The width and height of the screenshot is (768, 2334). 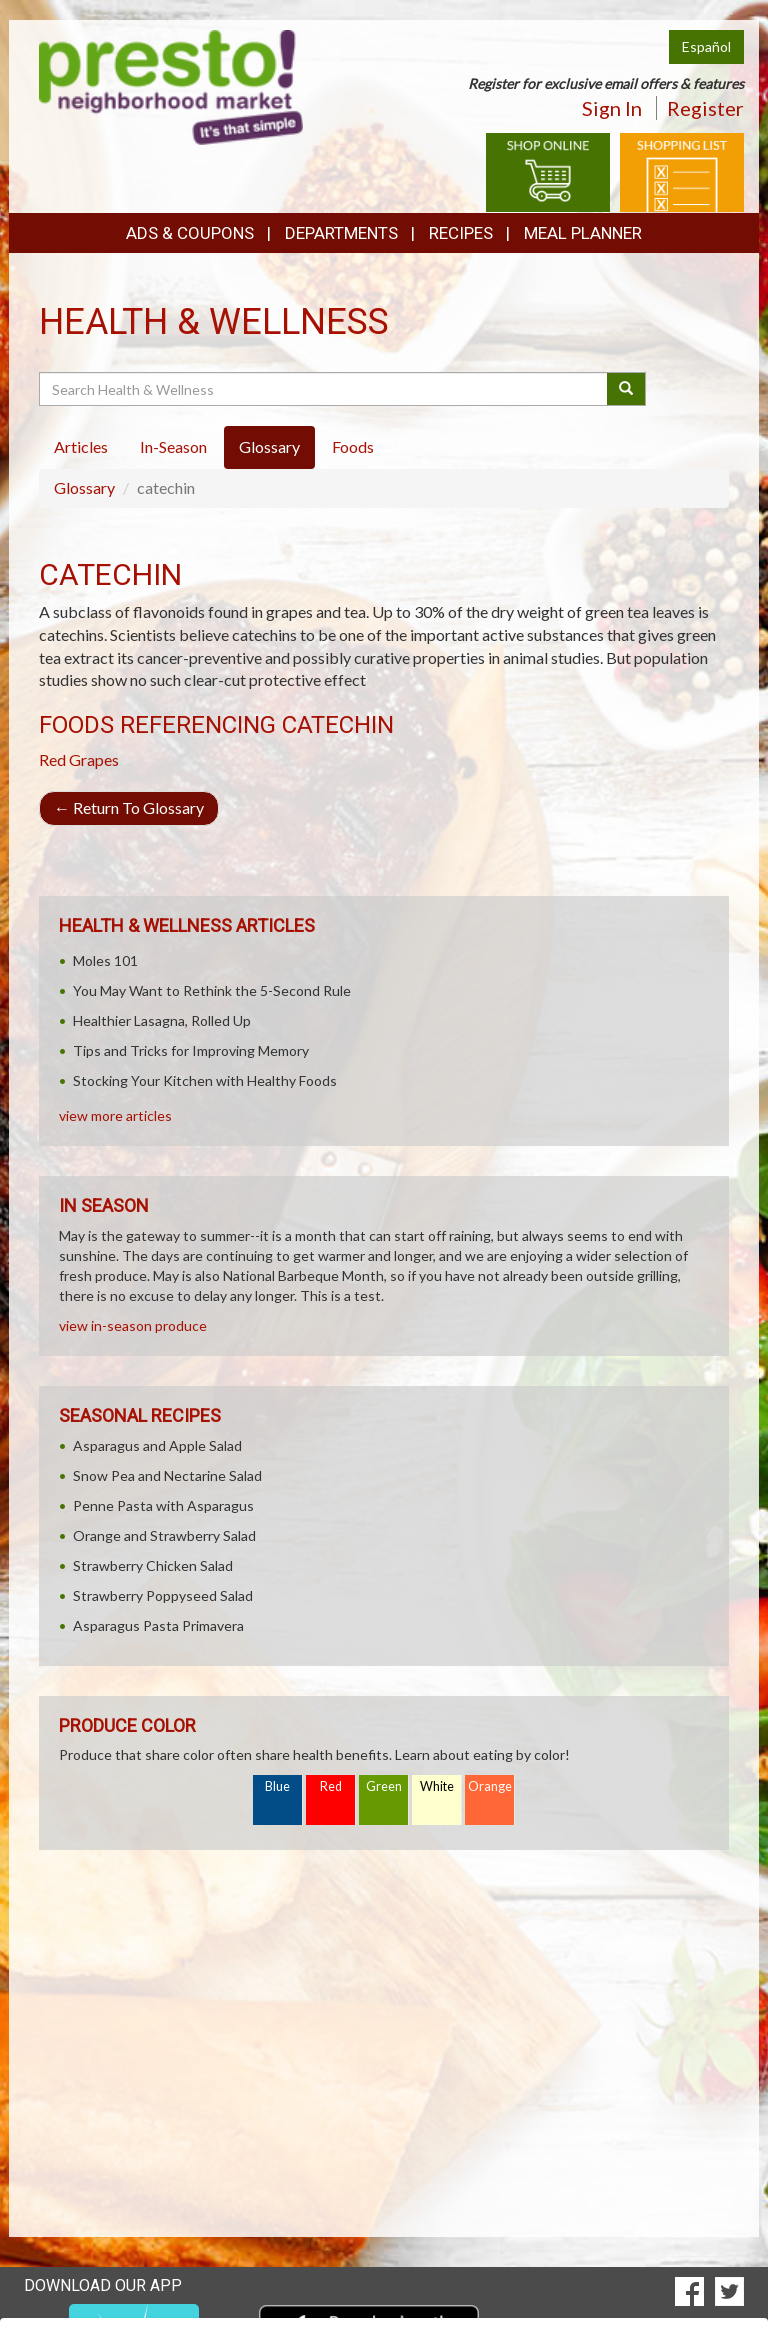 I want to click on Healthier Lasagna, Rolled Up, so click(x=162, y=1020).